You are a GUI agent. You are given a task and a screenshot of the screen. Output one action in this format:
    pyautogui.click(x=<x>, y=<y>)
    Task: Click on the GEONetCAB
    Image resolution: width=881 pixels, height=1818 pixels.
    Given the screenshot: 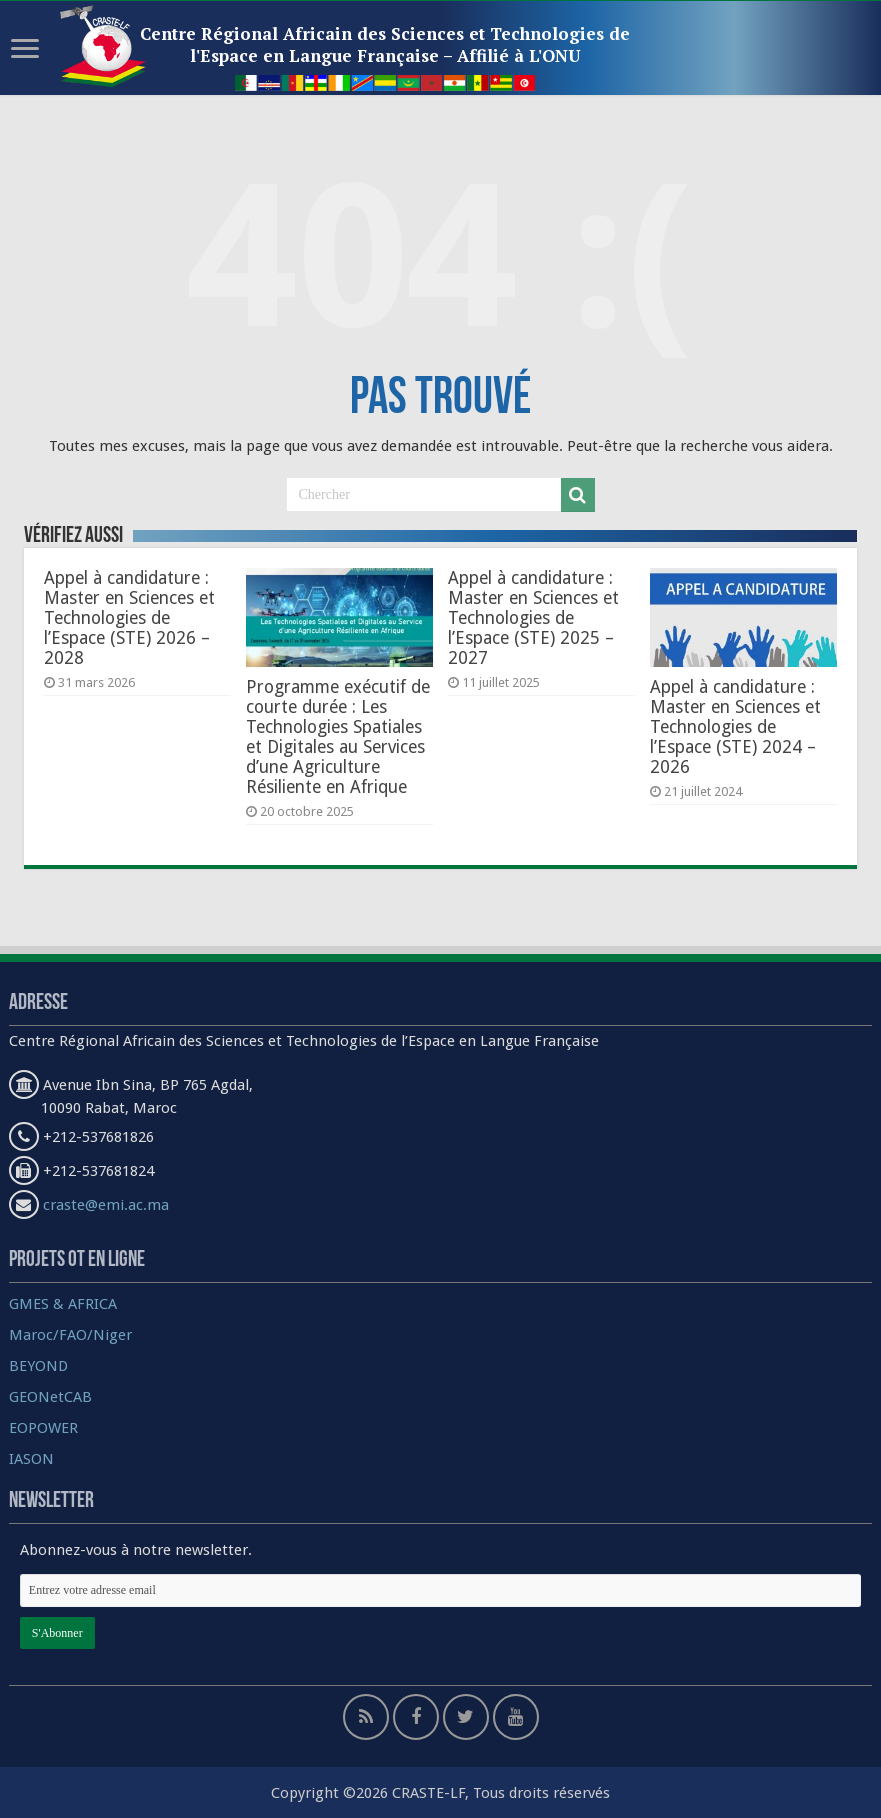 What is the action you would take?
    pyautogui.click(x=50, y=1397)
    